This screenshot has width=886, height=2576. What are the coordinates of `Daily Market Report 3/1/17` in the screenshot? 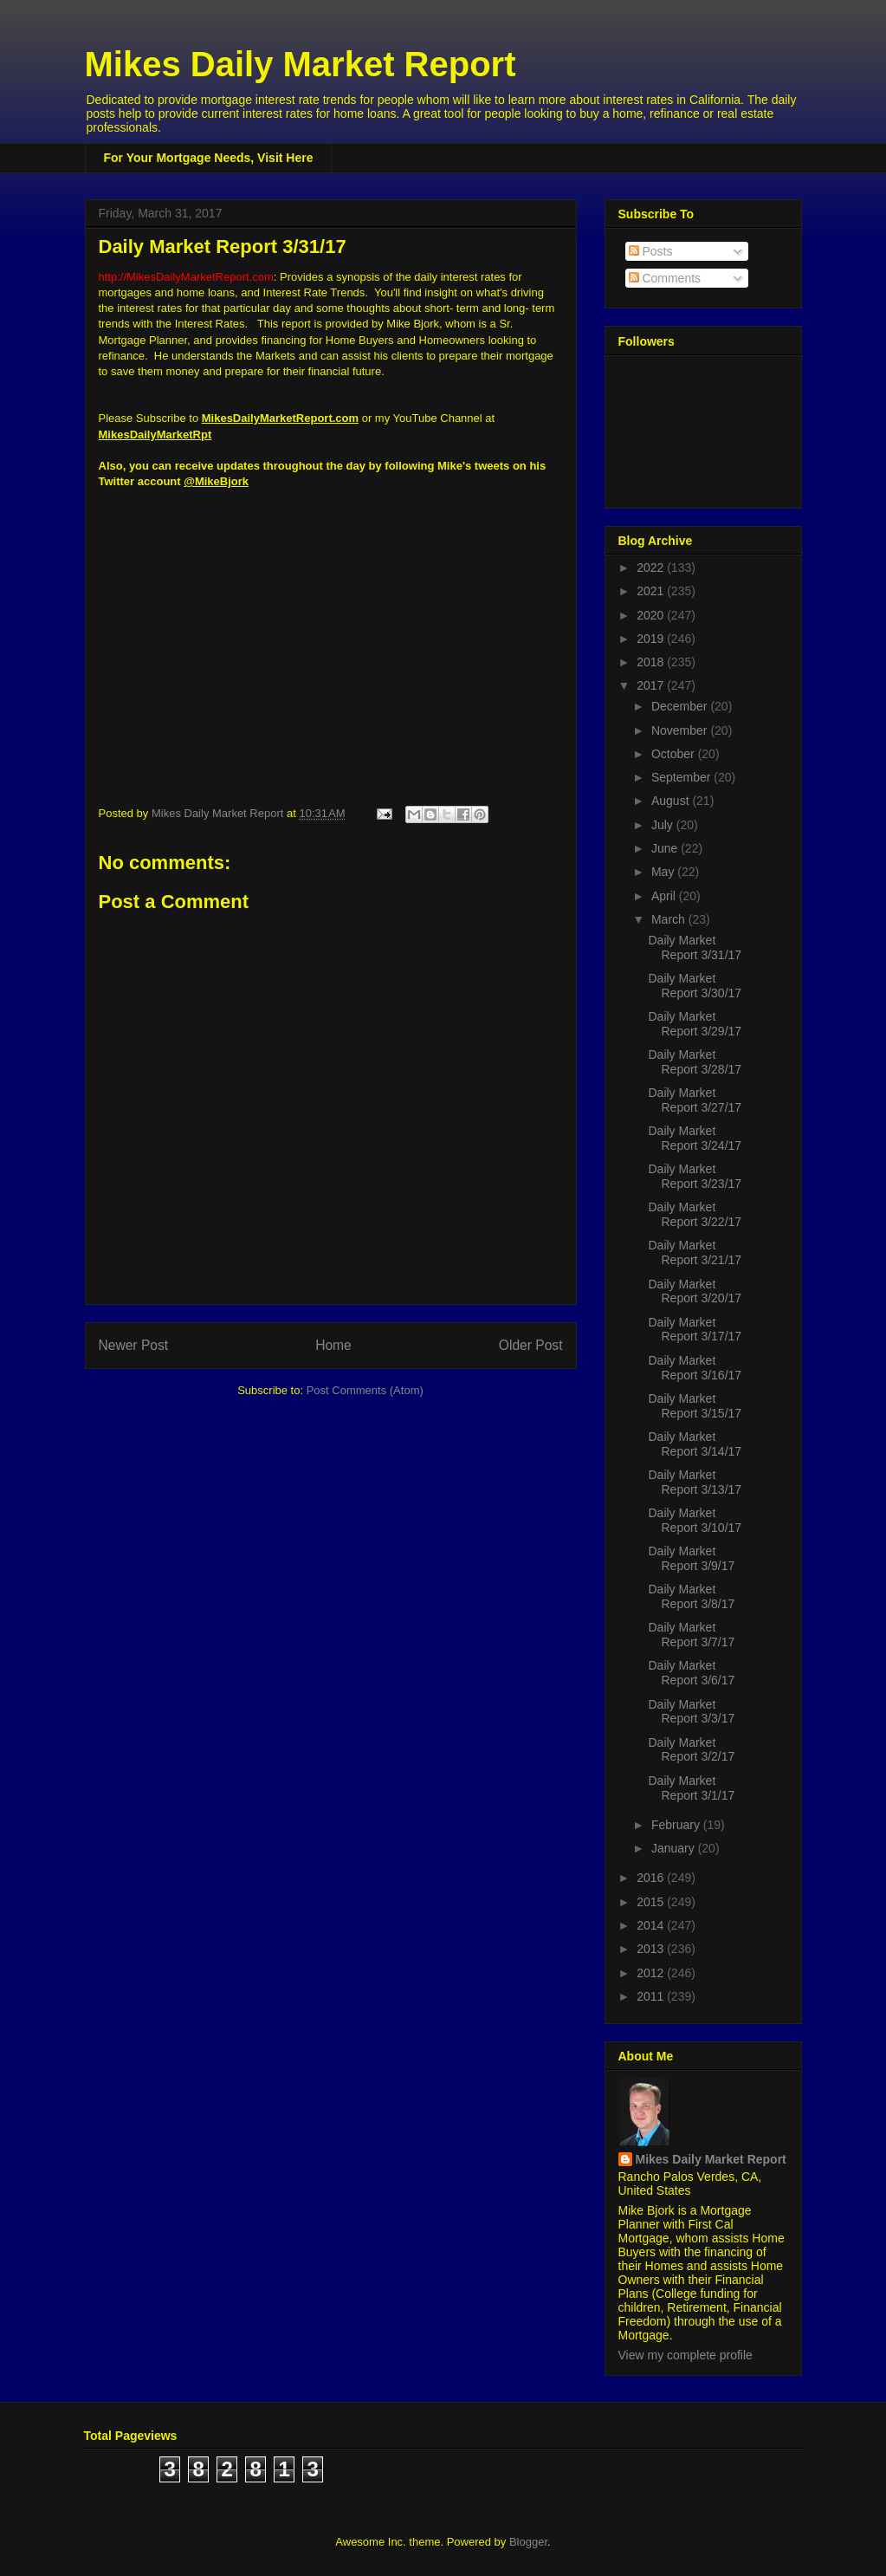 It's located at (691, 1788).